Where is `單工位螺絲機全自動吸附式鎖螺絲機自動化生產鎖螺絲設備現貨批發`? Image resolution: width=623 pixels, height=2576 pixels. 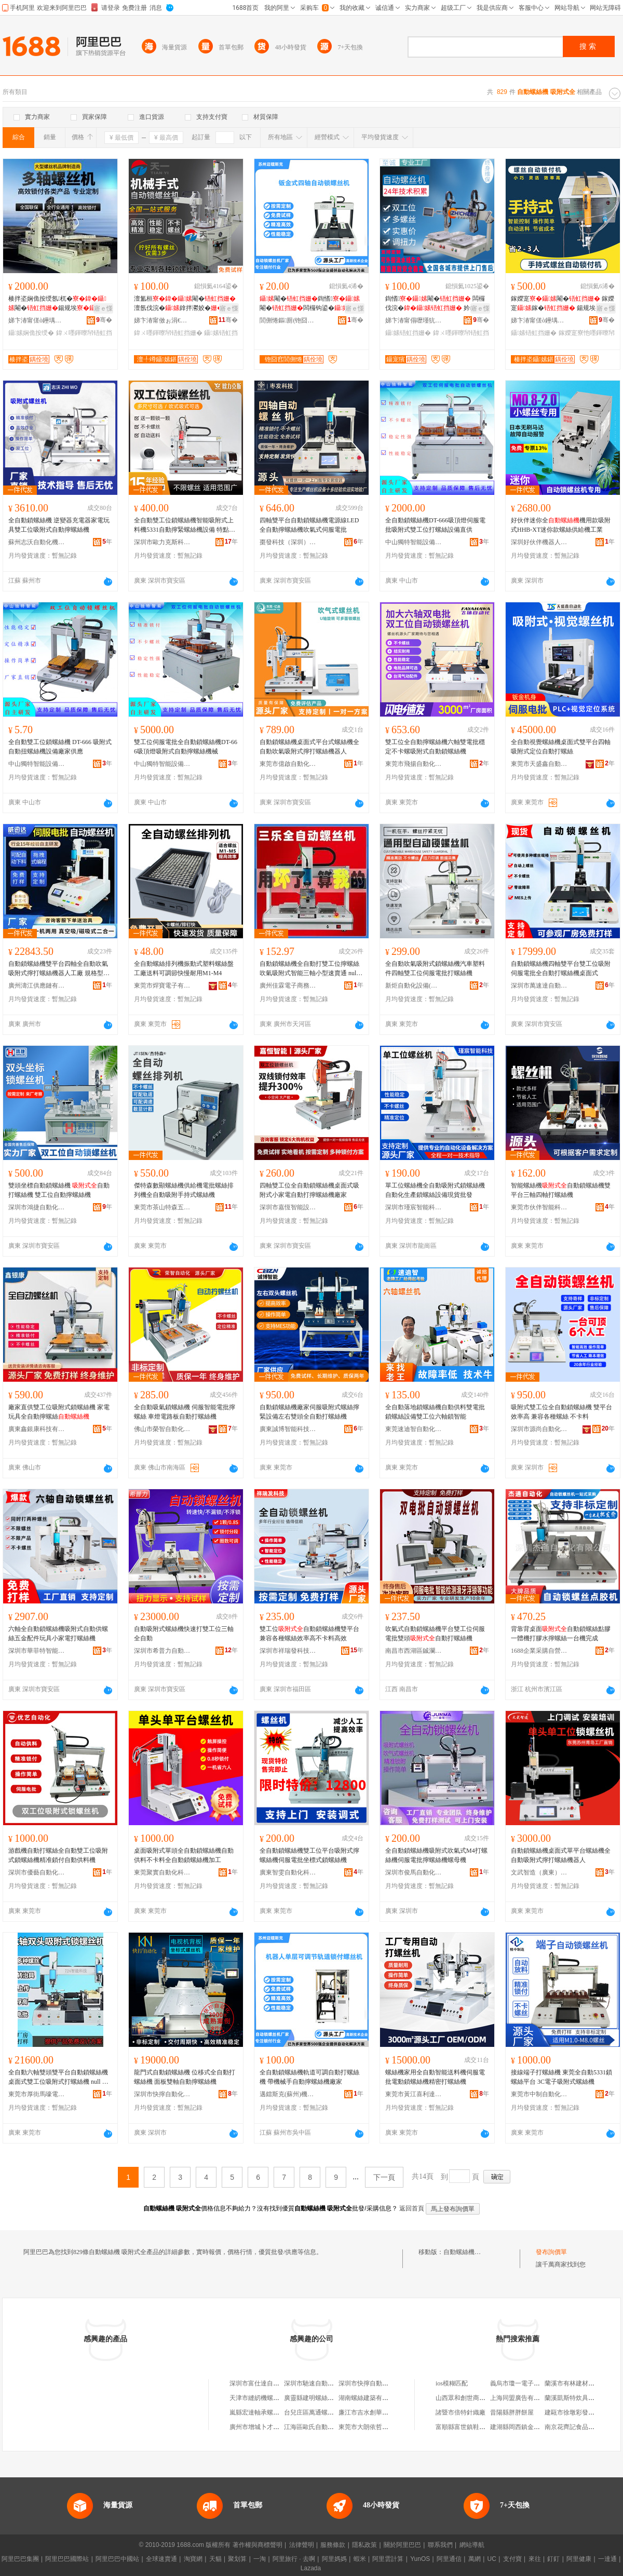 單工位螺絲機全自動吸附式鎖螺絲機自動化生產鎖螺絲設備現貨批發 is located at coordinates (435, 1190).